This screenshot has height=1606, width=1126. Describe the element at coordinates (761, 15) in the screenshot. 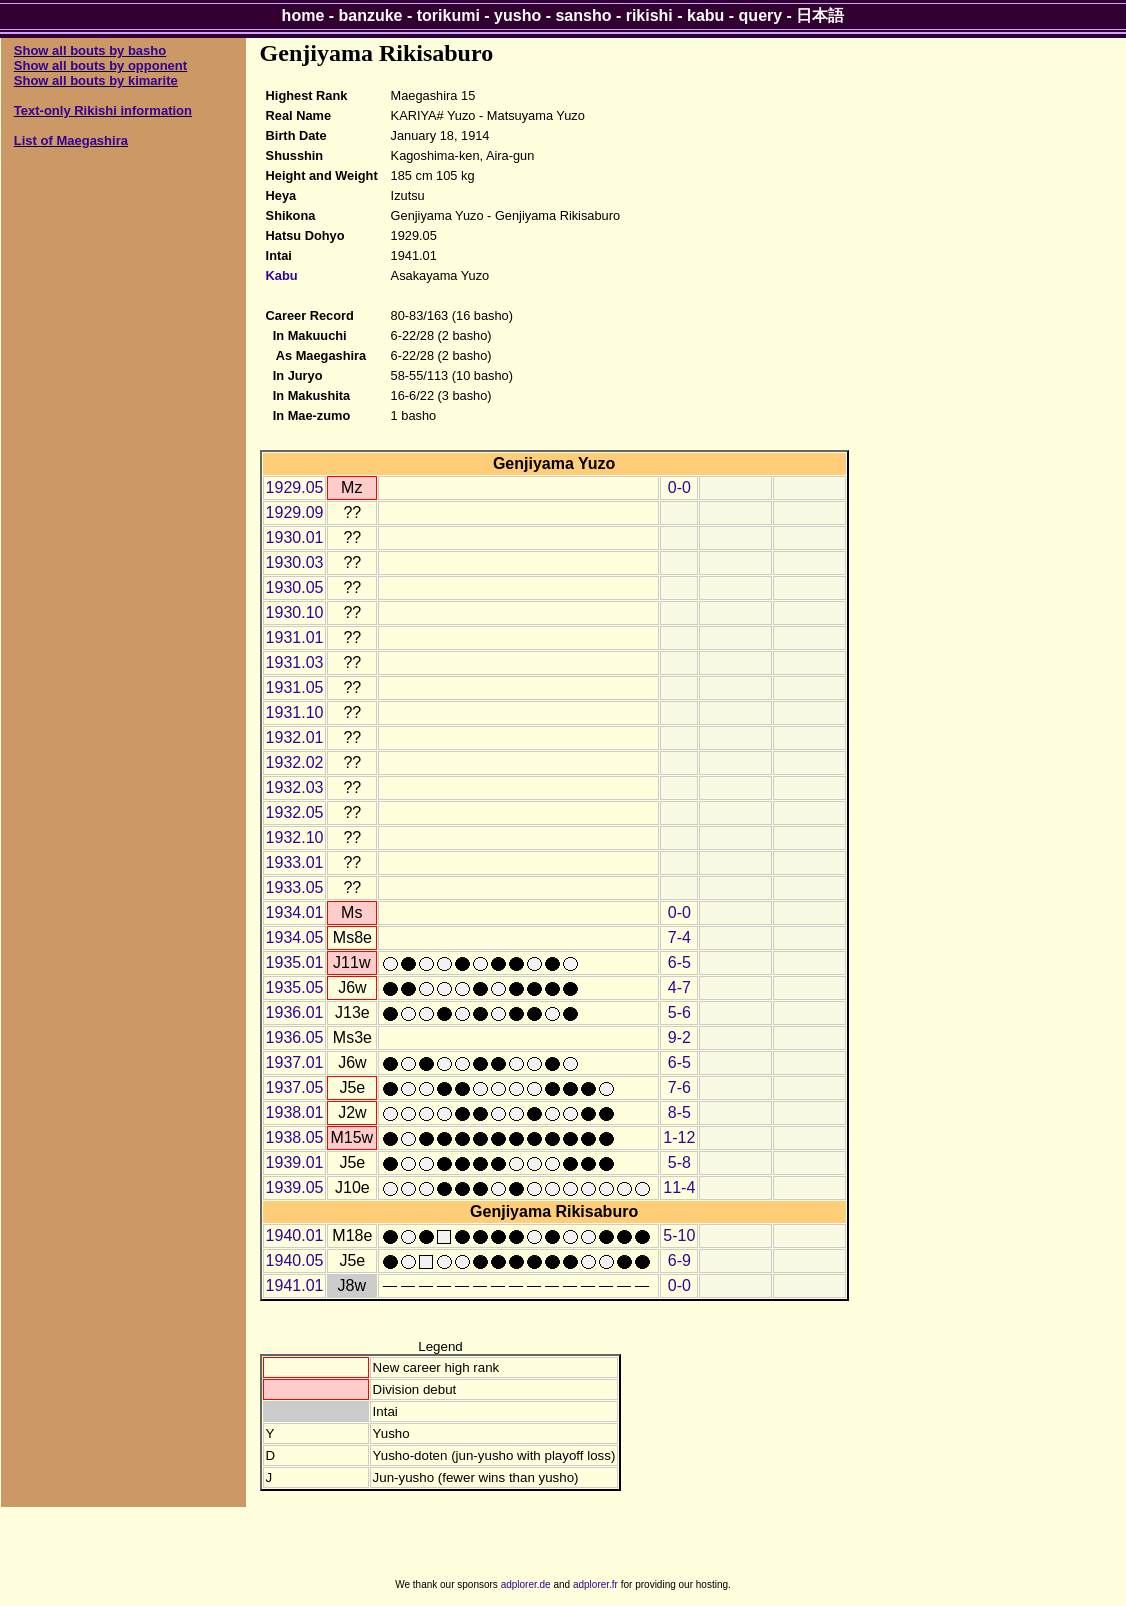

I see `query` at that location.